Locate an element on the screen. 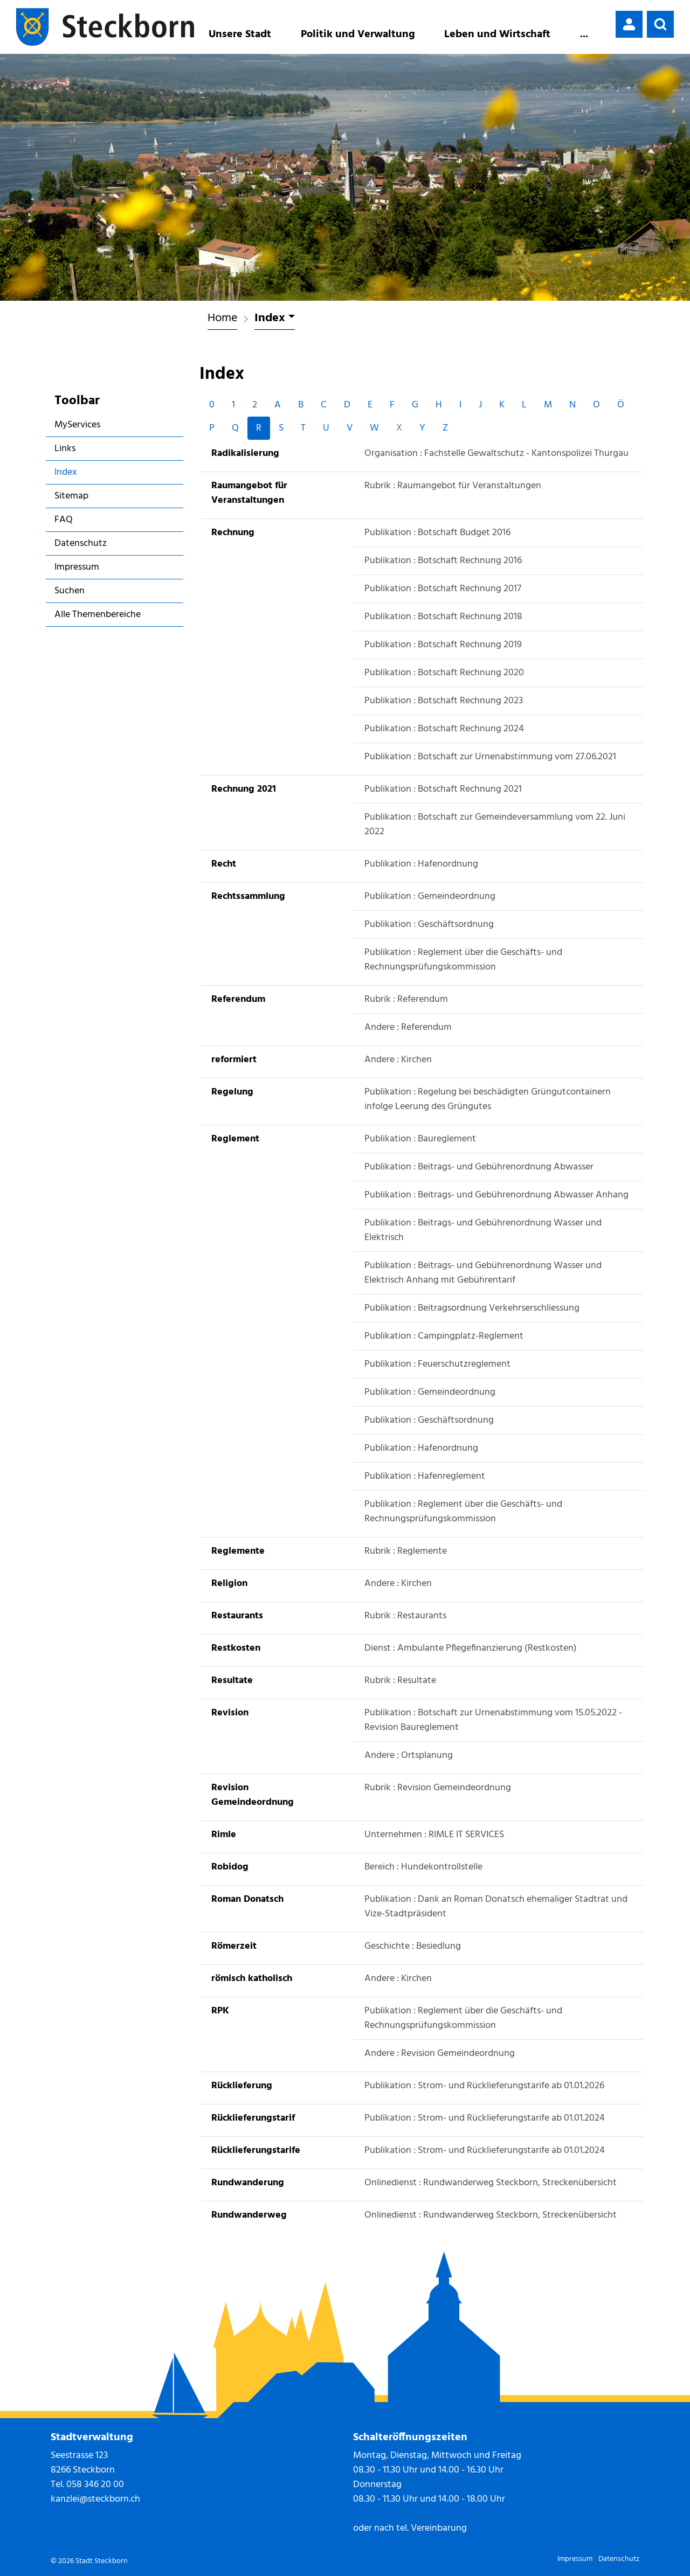  Publikation : Botschaft Rechnung 2021 is located at coordinates (443, 789).